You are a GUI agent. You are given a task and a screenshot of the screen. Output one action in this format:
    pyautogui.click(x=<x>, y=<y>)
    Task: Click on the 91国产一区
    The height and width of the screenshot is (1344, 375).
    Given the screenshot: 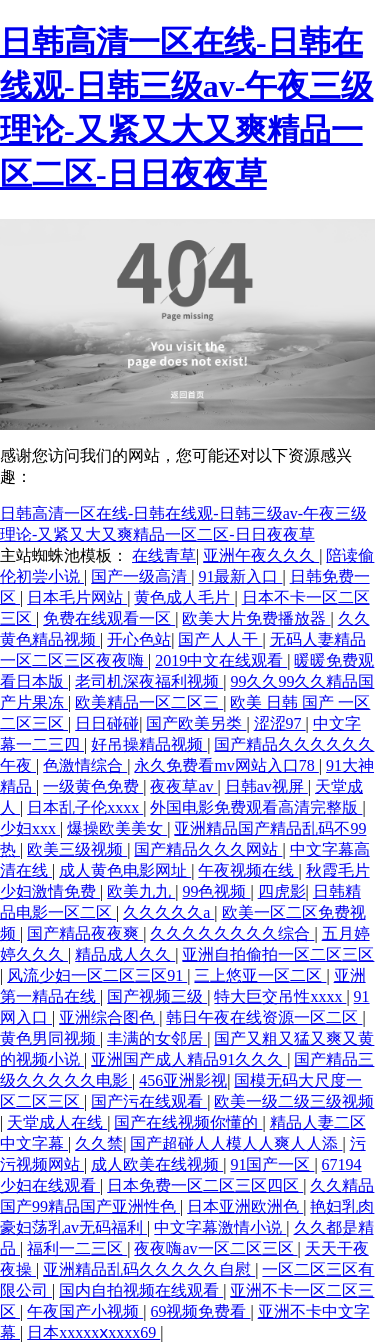 What is the action you would take?
    pyautogui.click(x=272, y=1164)
    